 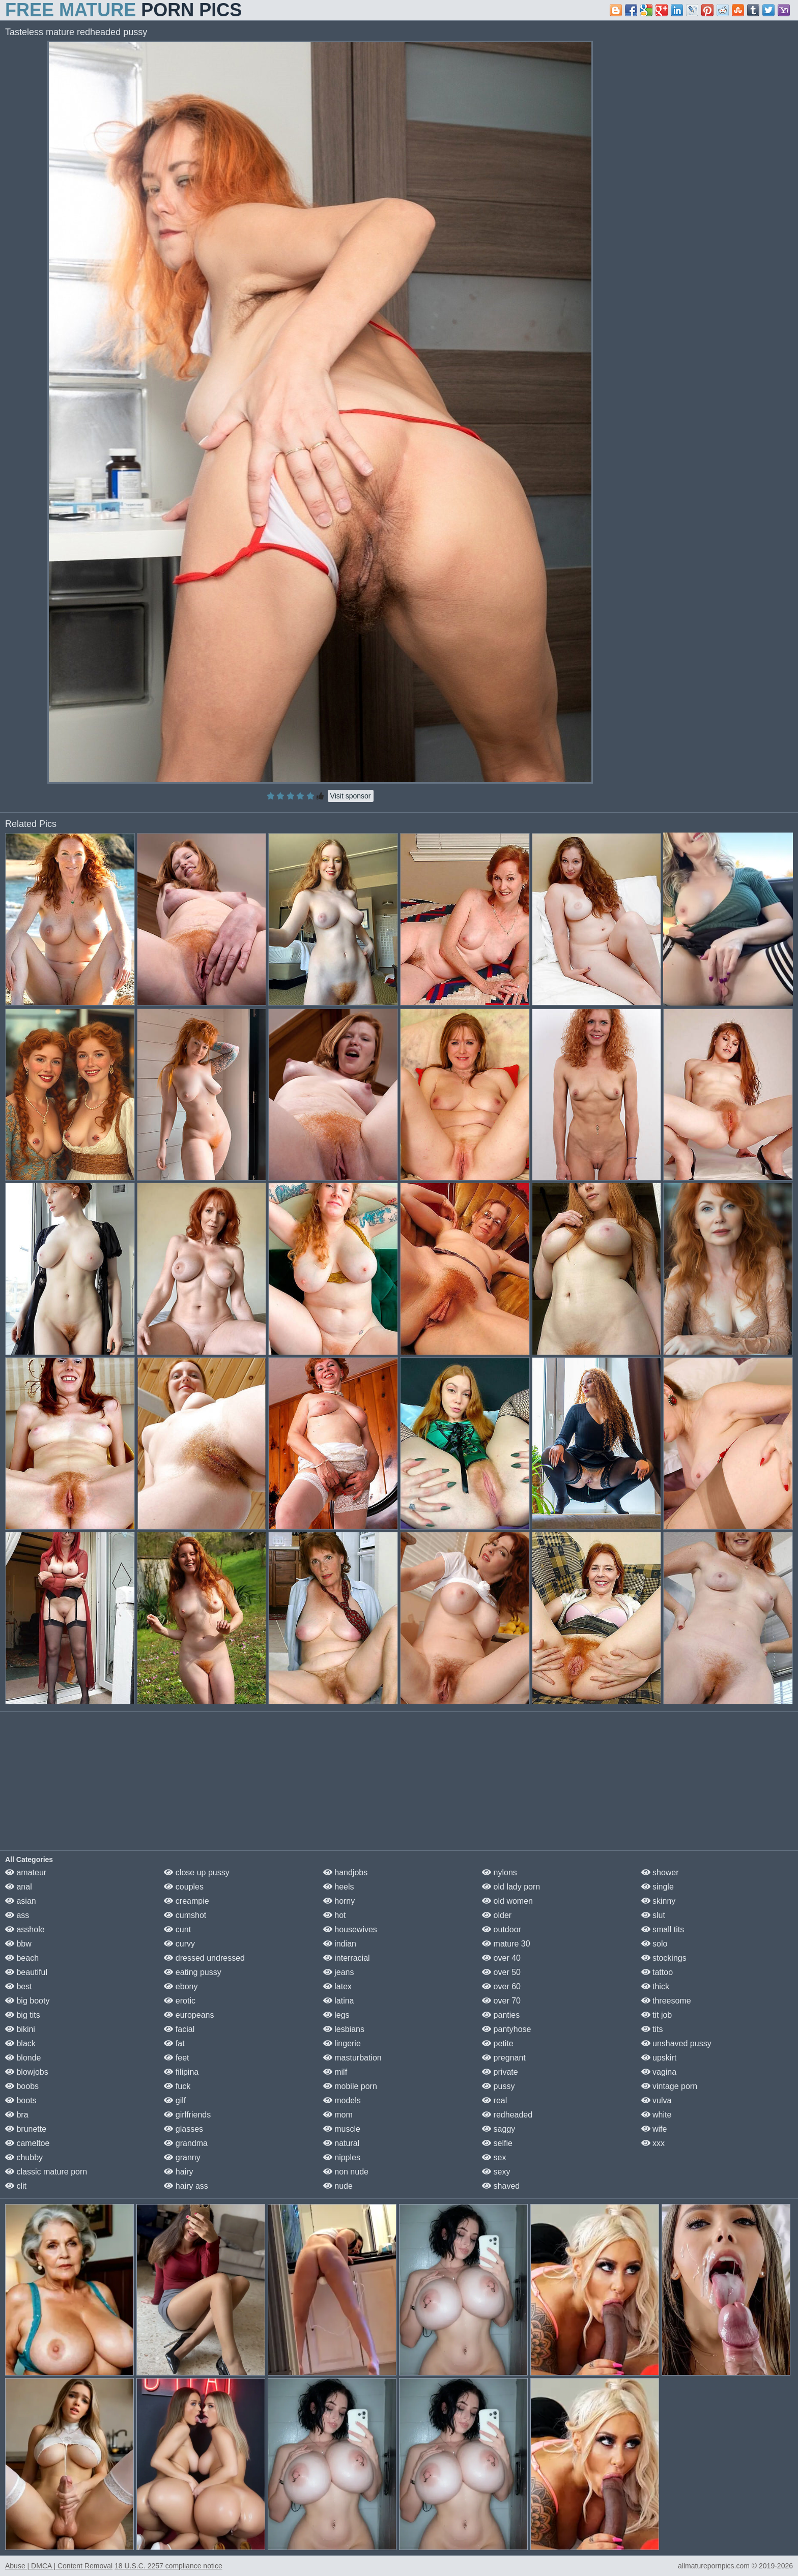 What do you see at coordinates (498, 2086) in the screenshot?
I see `pussy` at bounding box center [498, 2086].